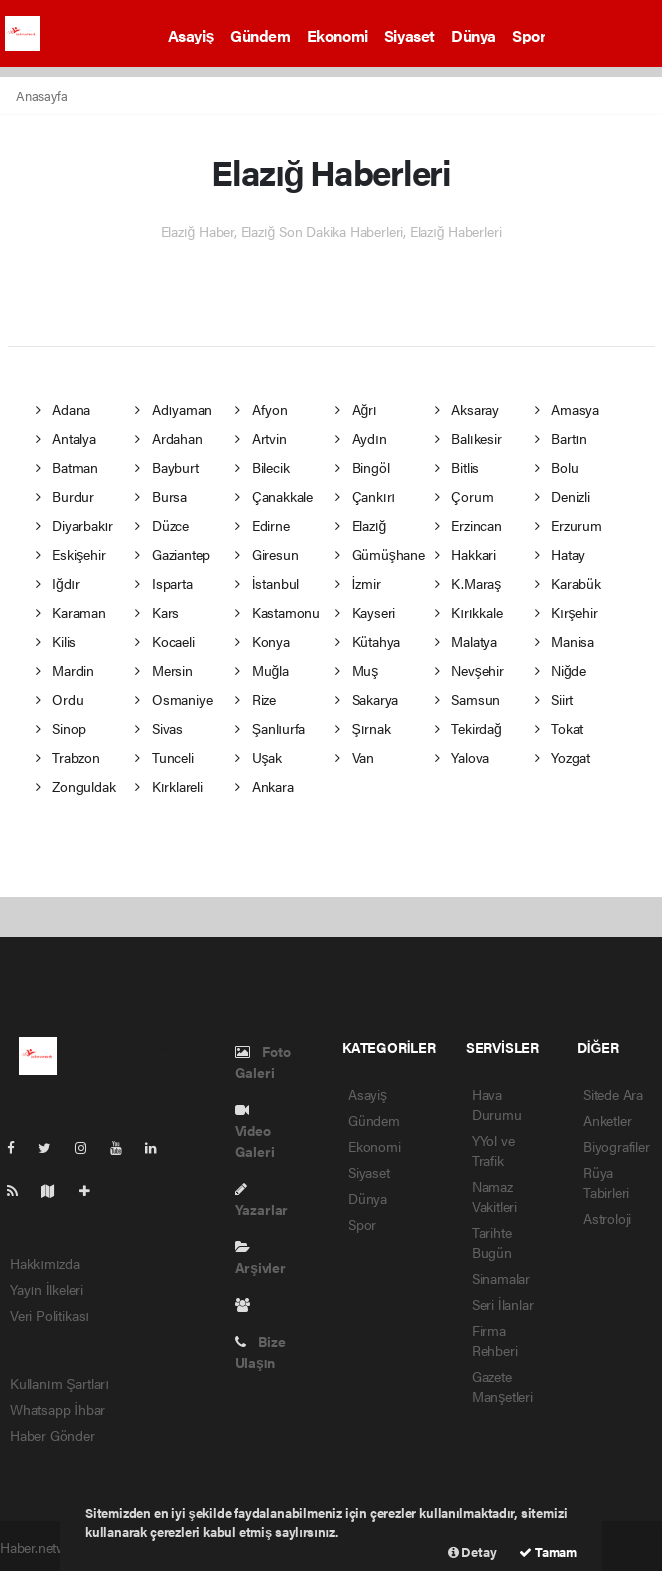  I want to click on Iğdır, so click(58, 583).